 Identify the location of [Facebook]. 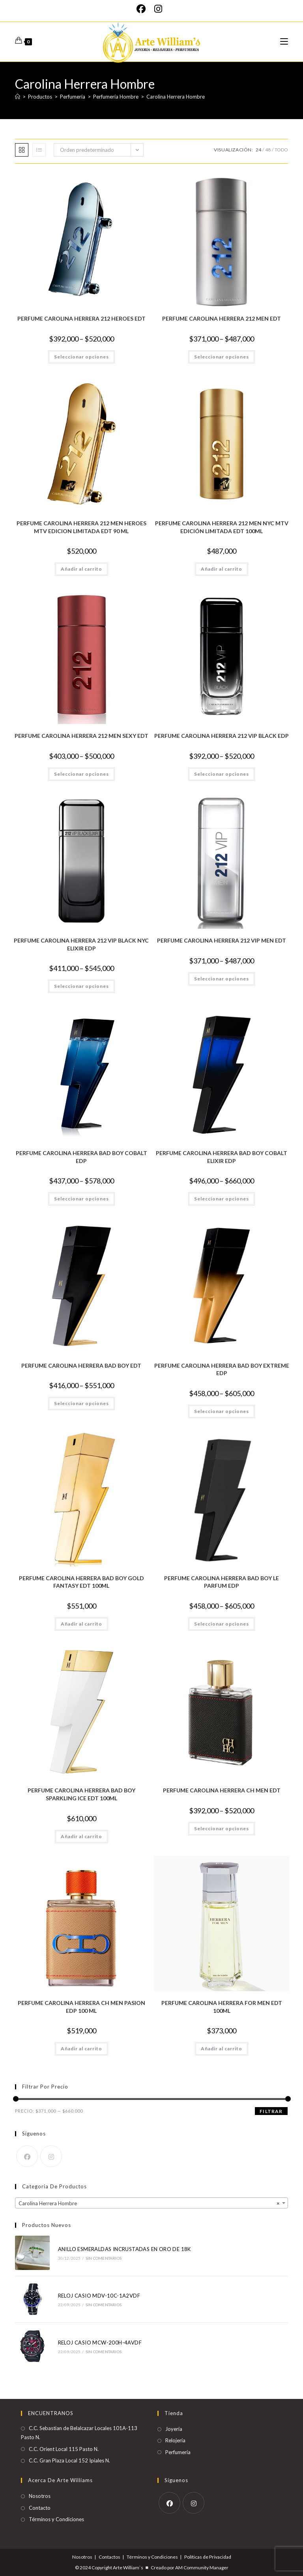
(143, 8).